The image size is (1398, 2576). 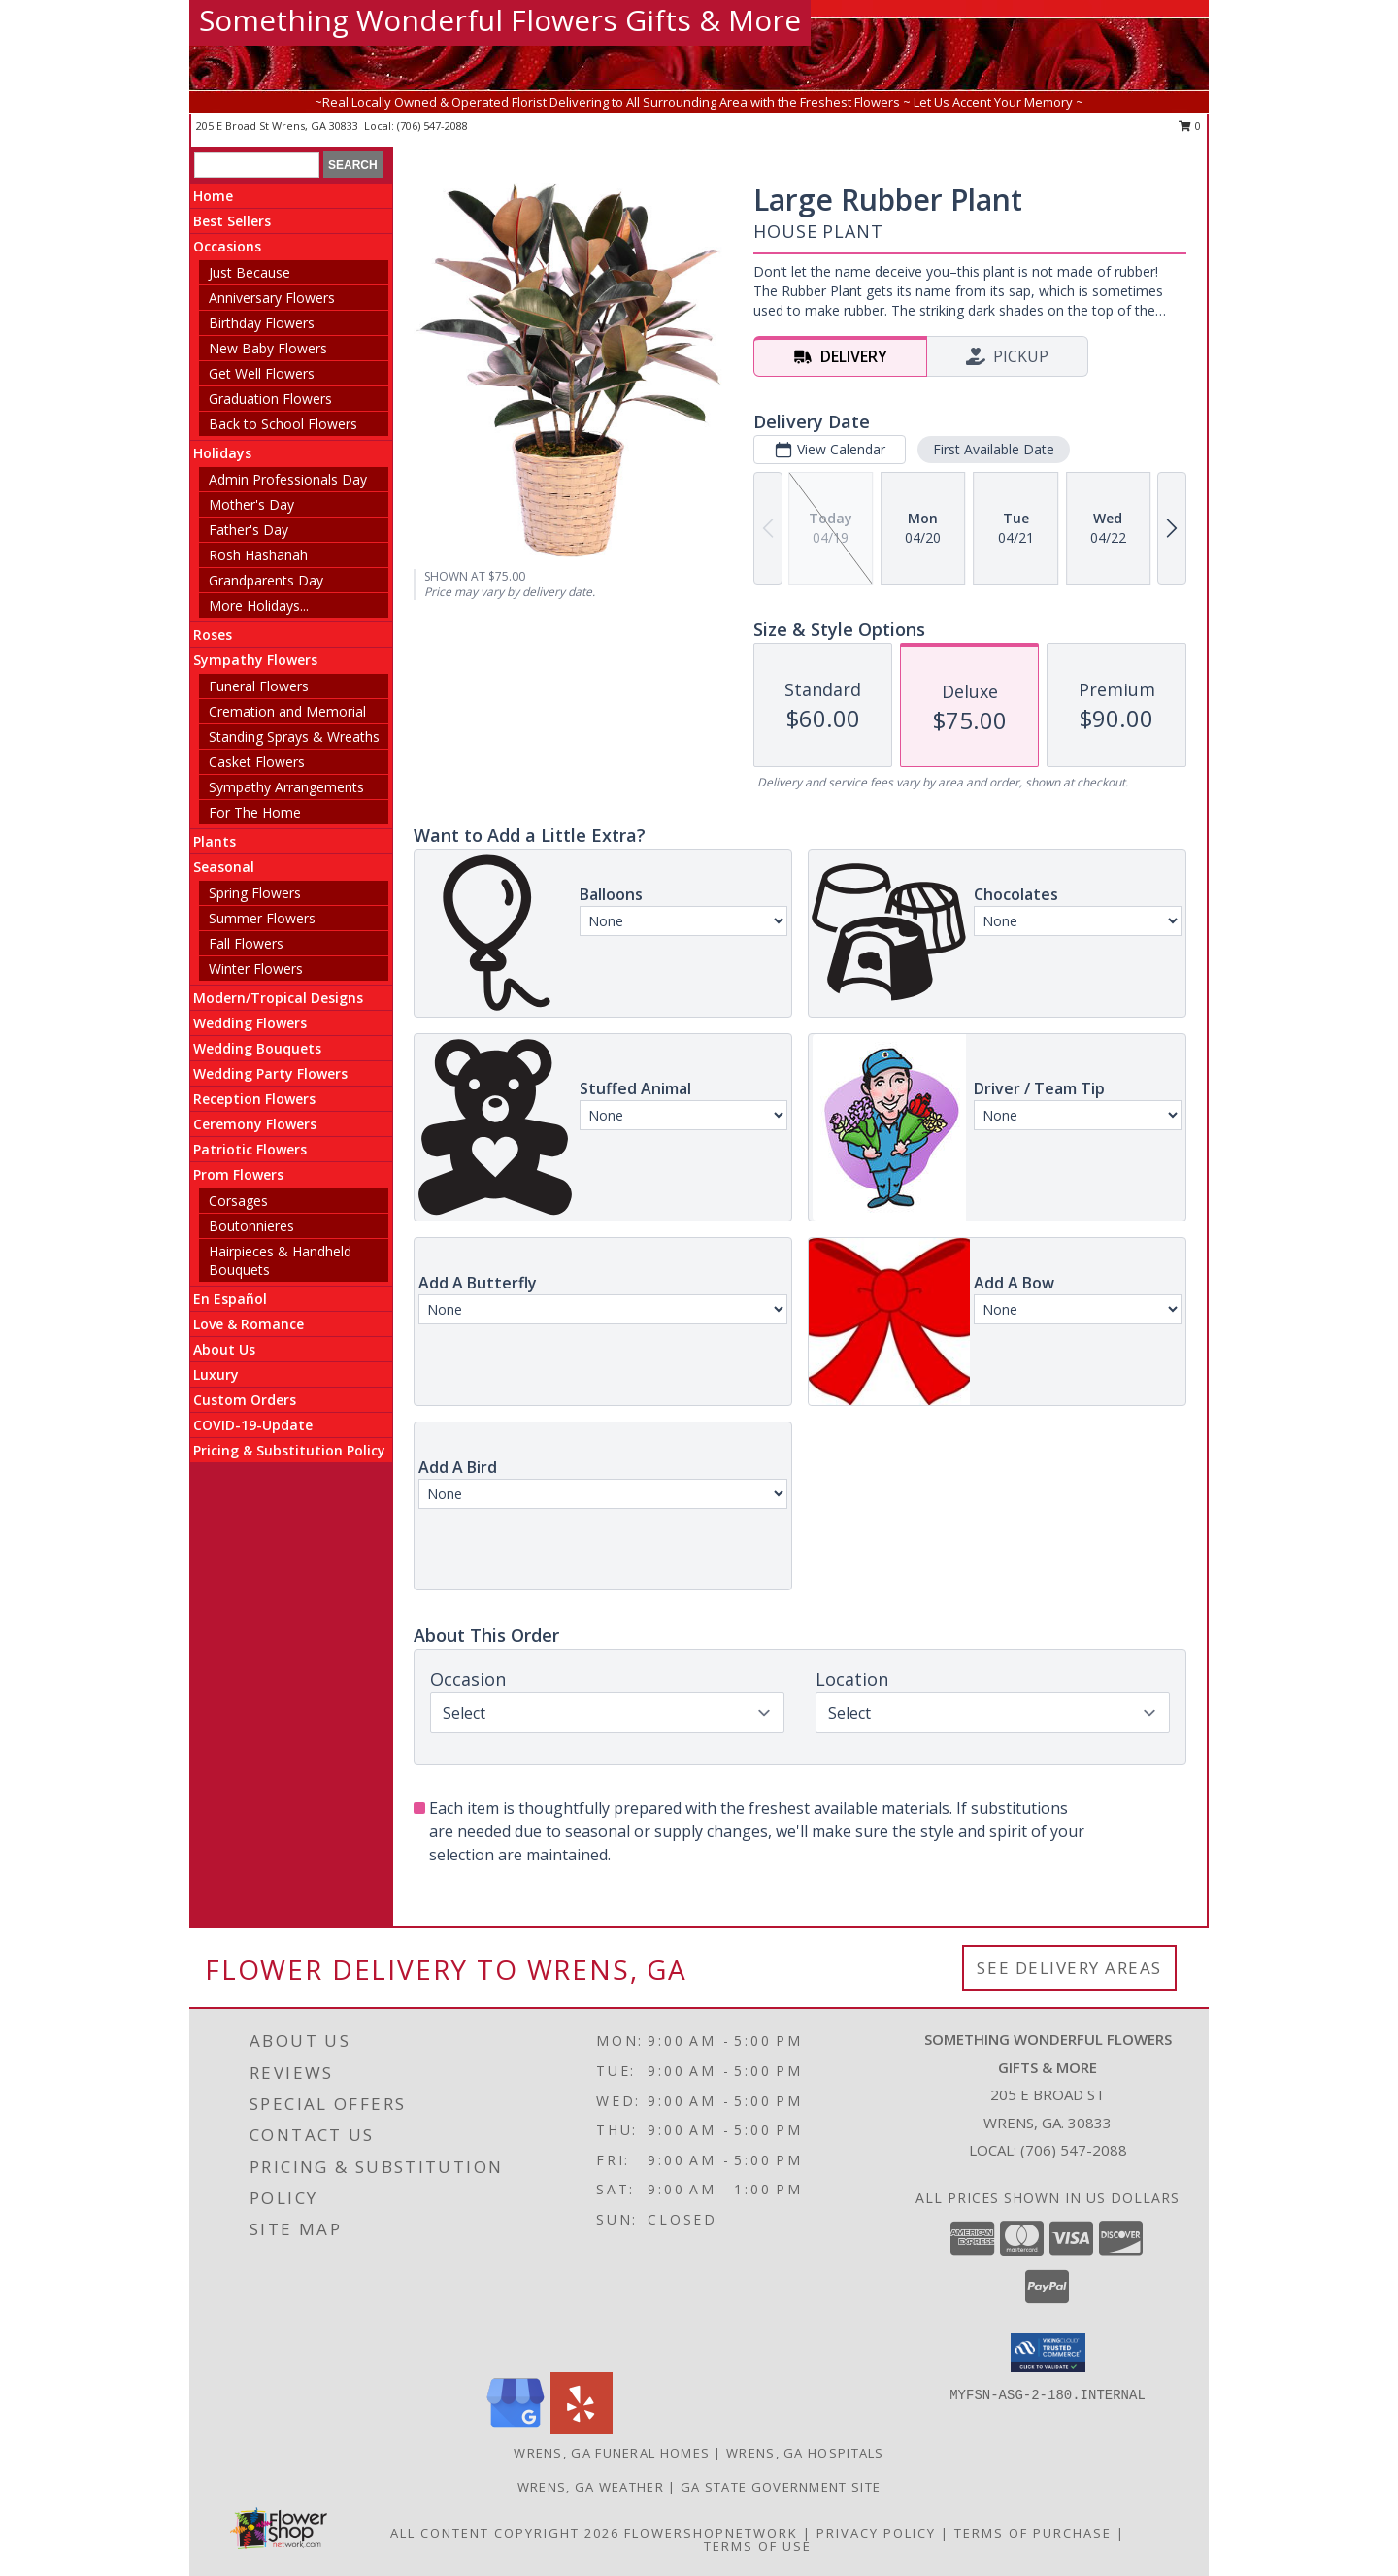 What do you see at coordinates (258, 555) in the screenshot?
I see `Rosh Hashanah` at bounding box center [258, 555].